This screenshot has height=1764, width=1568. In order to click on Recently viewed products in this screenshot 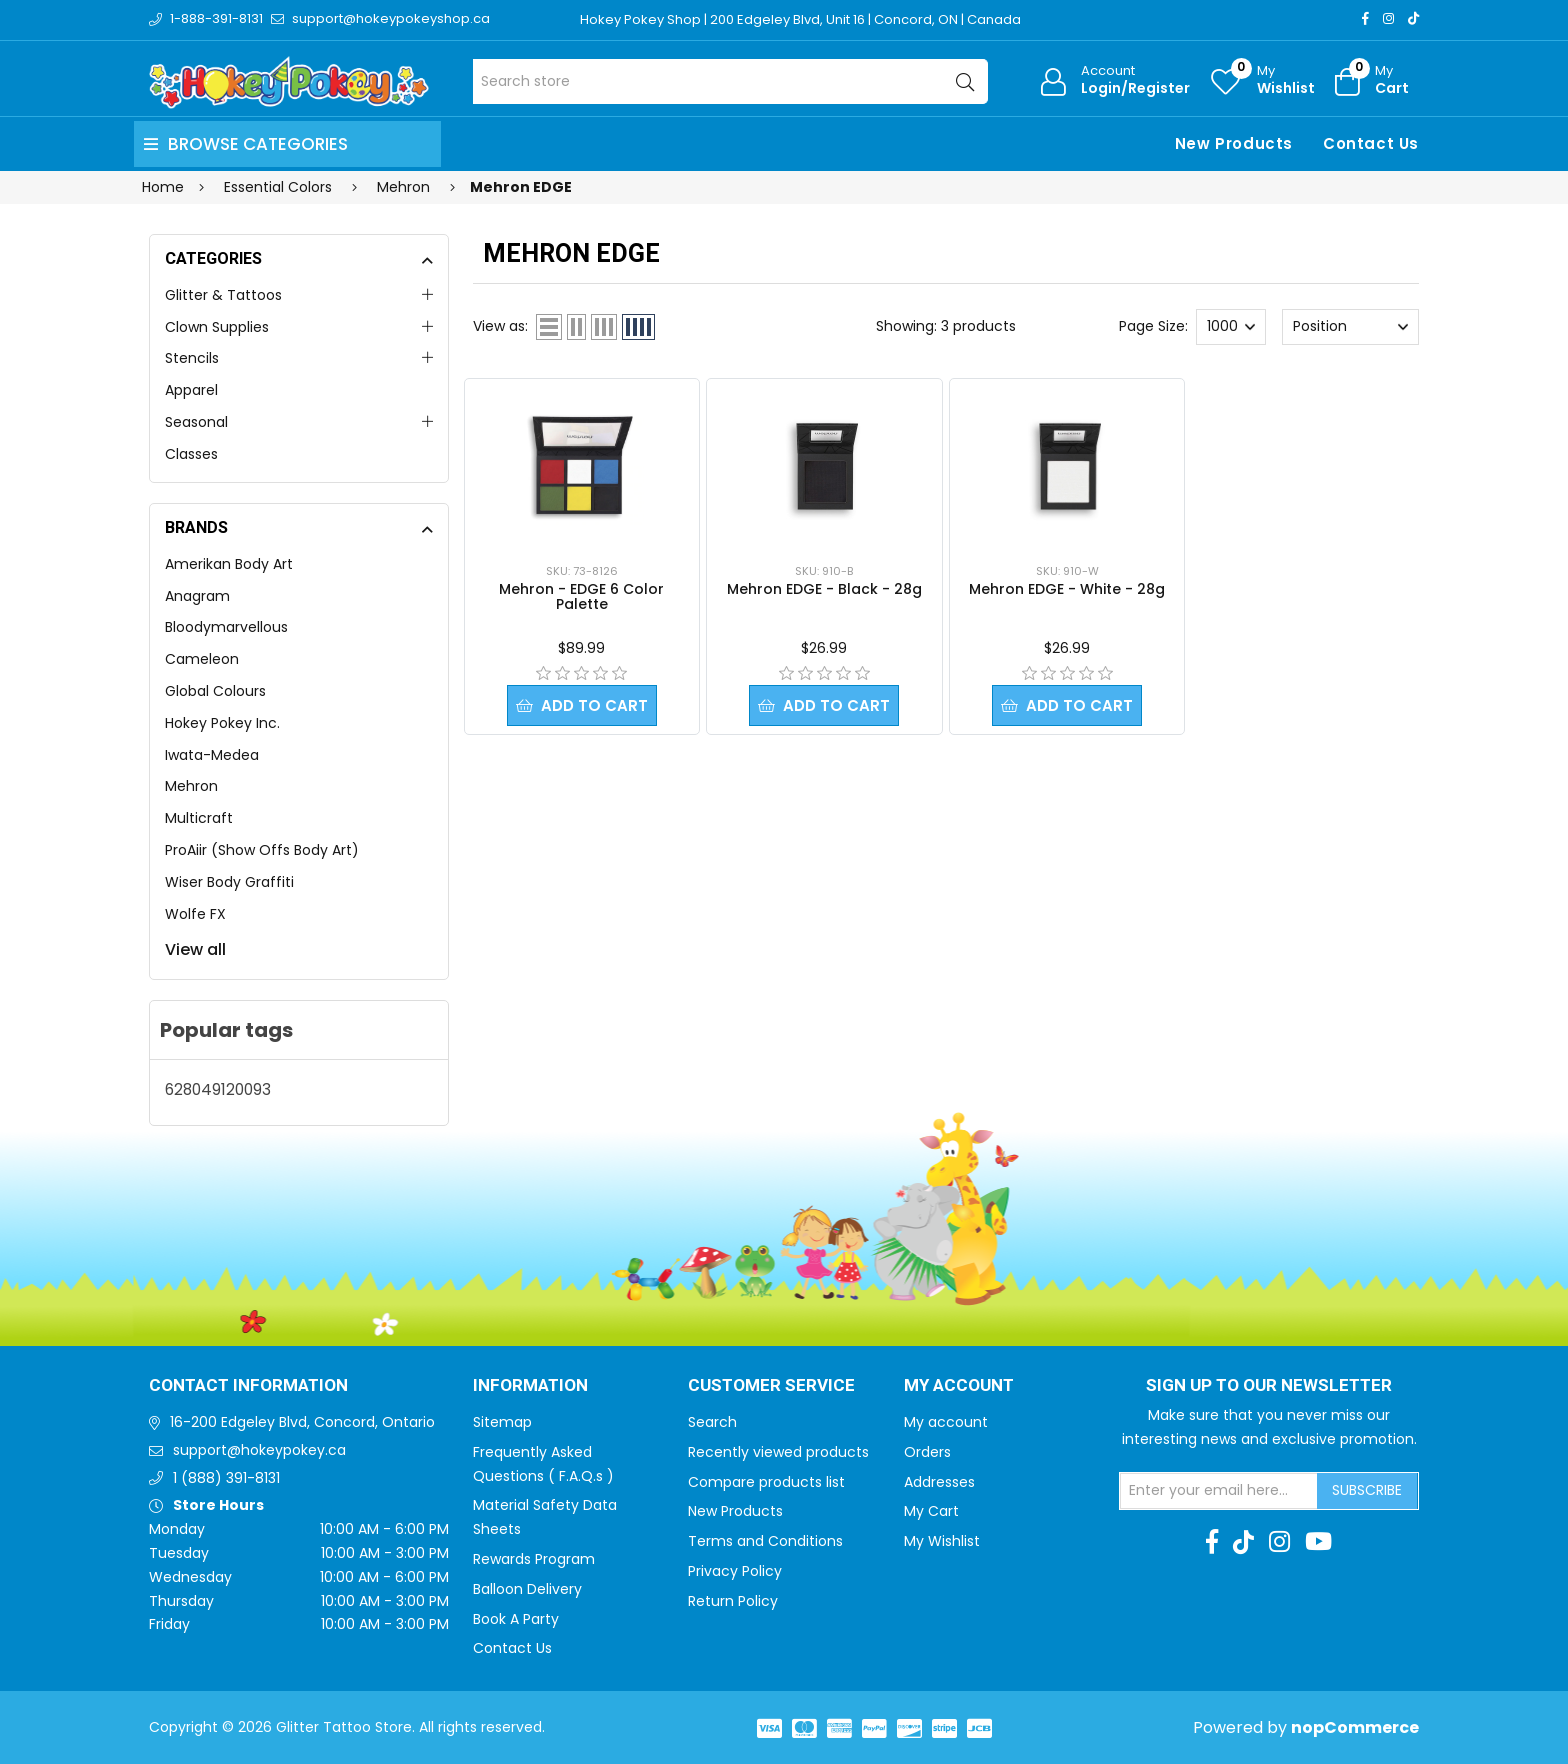, I will do `click(778, 1452)`.